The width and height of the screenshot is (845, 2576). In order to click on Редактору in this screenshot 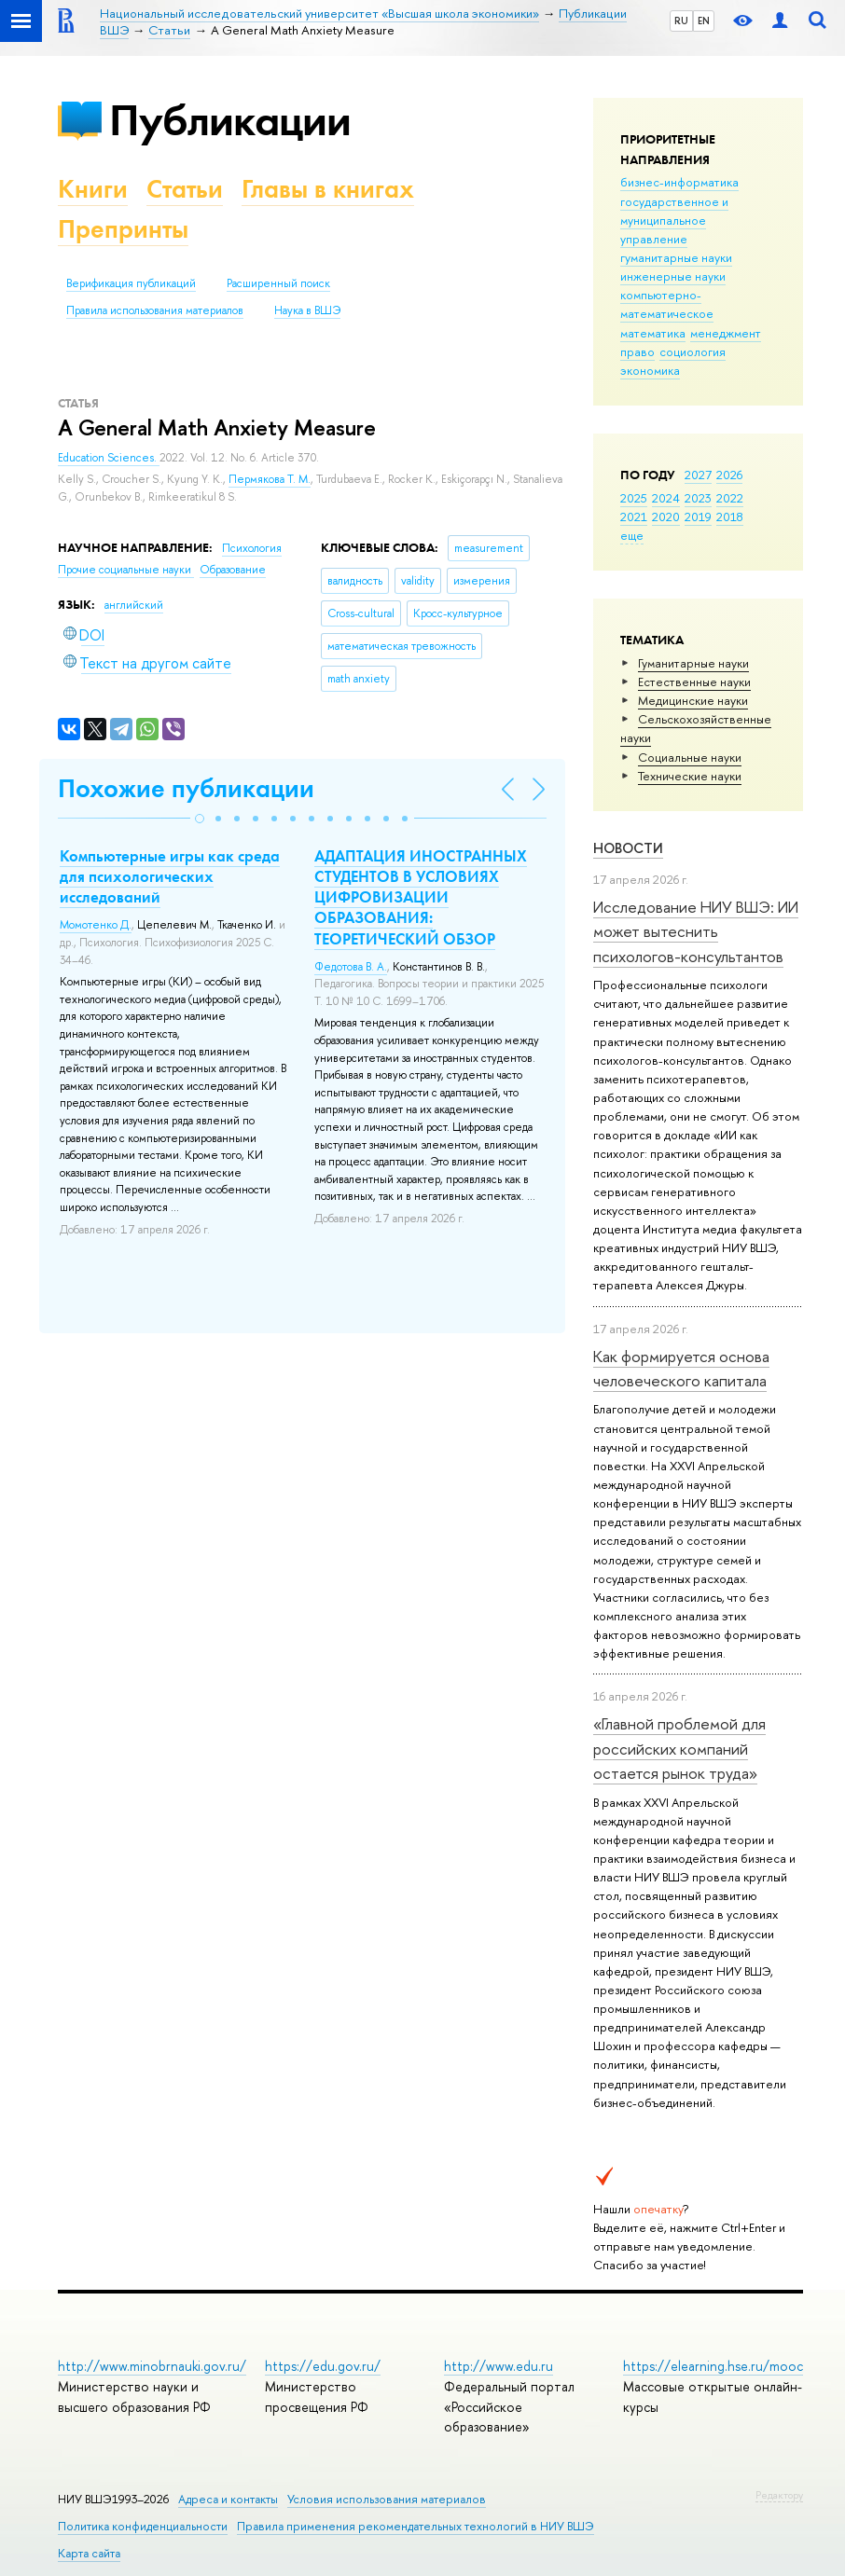, I will do `click(779, 2494)`.